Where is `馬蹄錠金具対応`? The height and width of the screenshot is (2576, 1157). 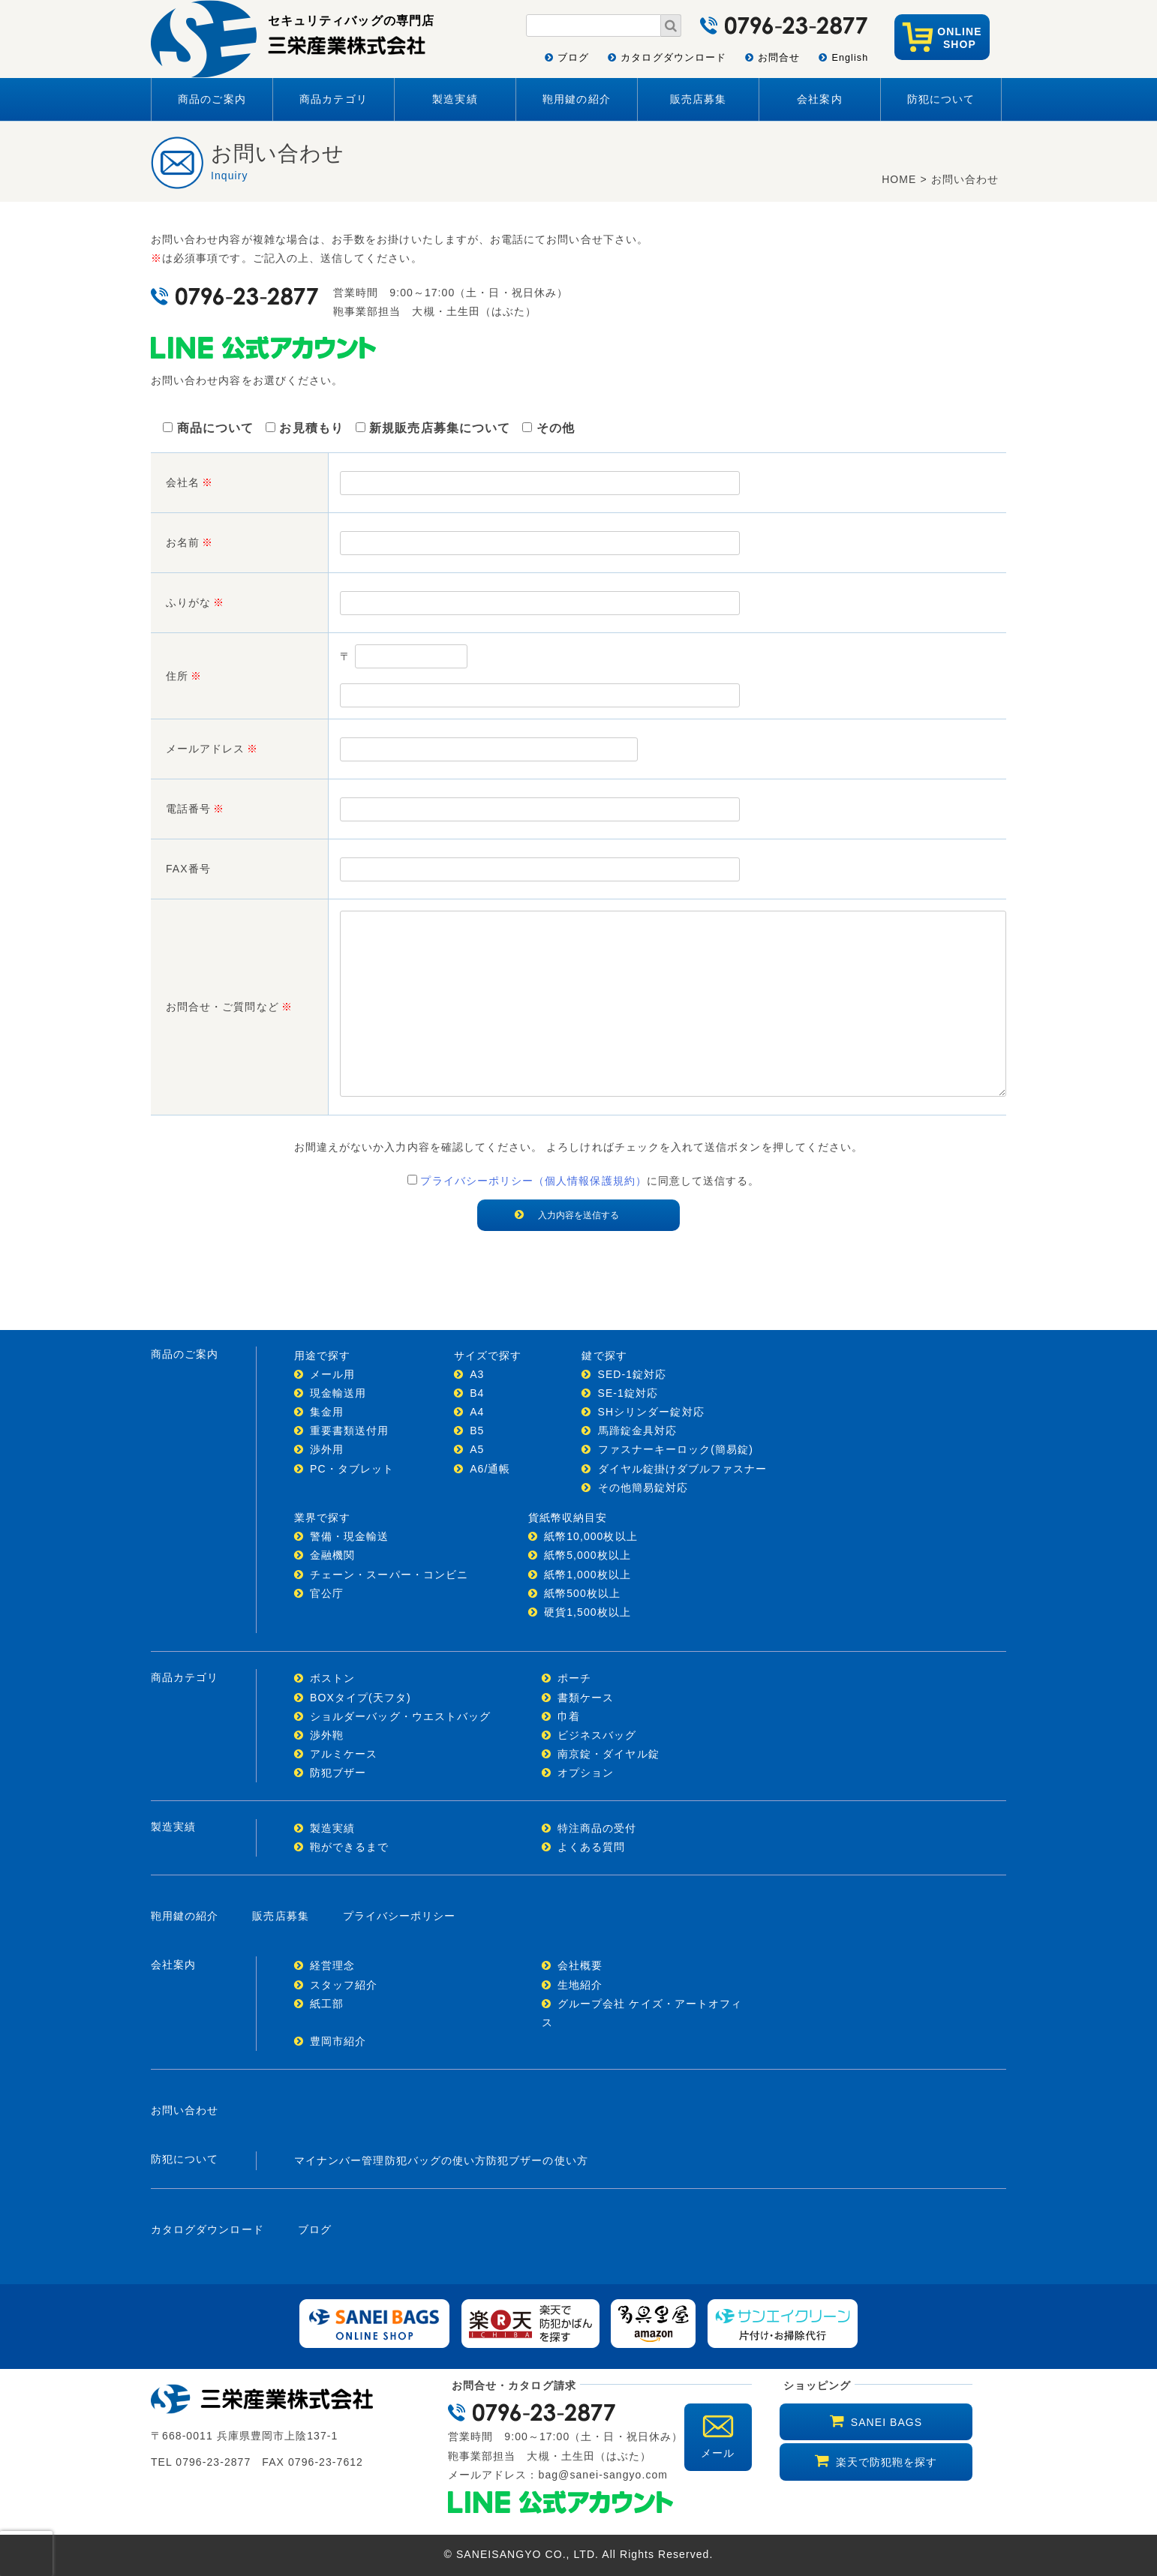 馬蹄錠金具対応 is located at coordinates (637, 1431).